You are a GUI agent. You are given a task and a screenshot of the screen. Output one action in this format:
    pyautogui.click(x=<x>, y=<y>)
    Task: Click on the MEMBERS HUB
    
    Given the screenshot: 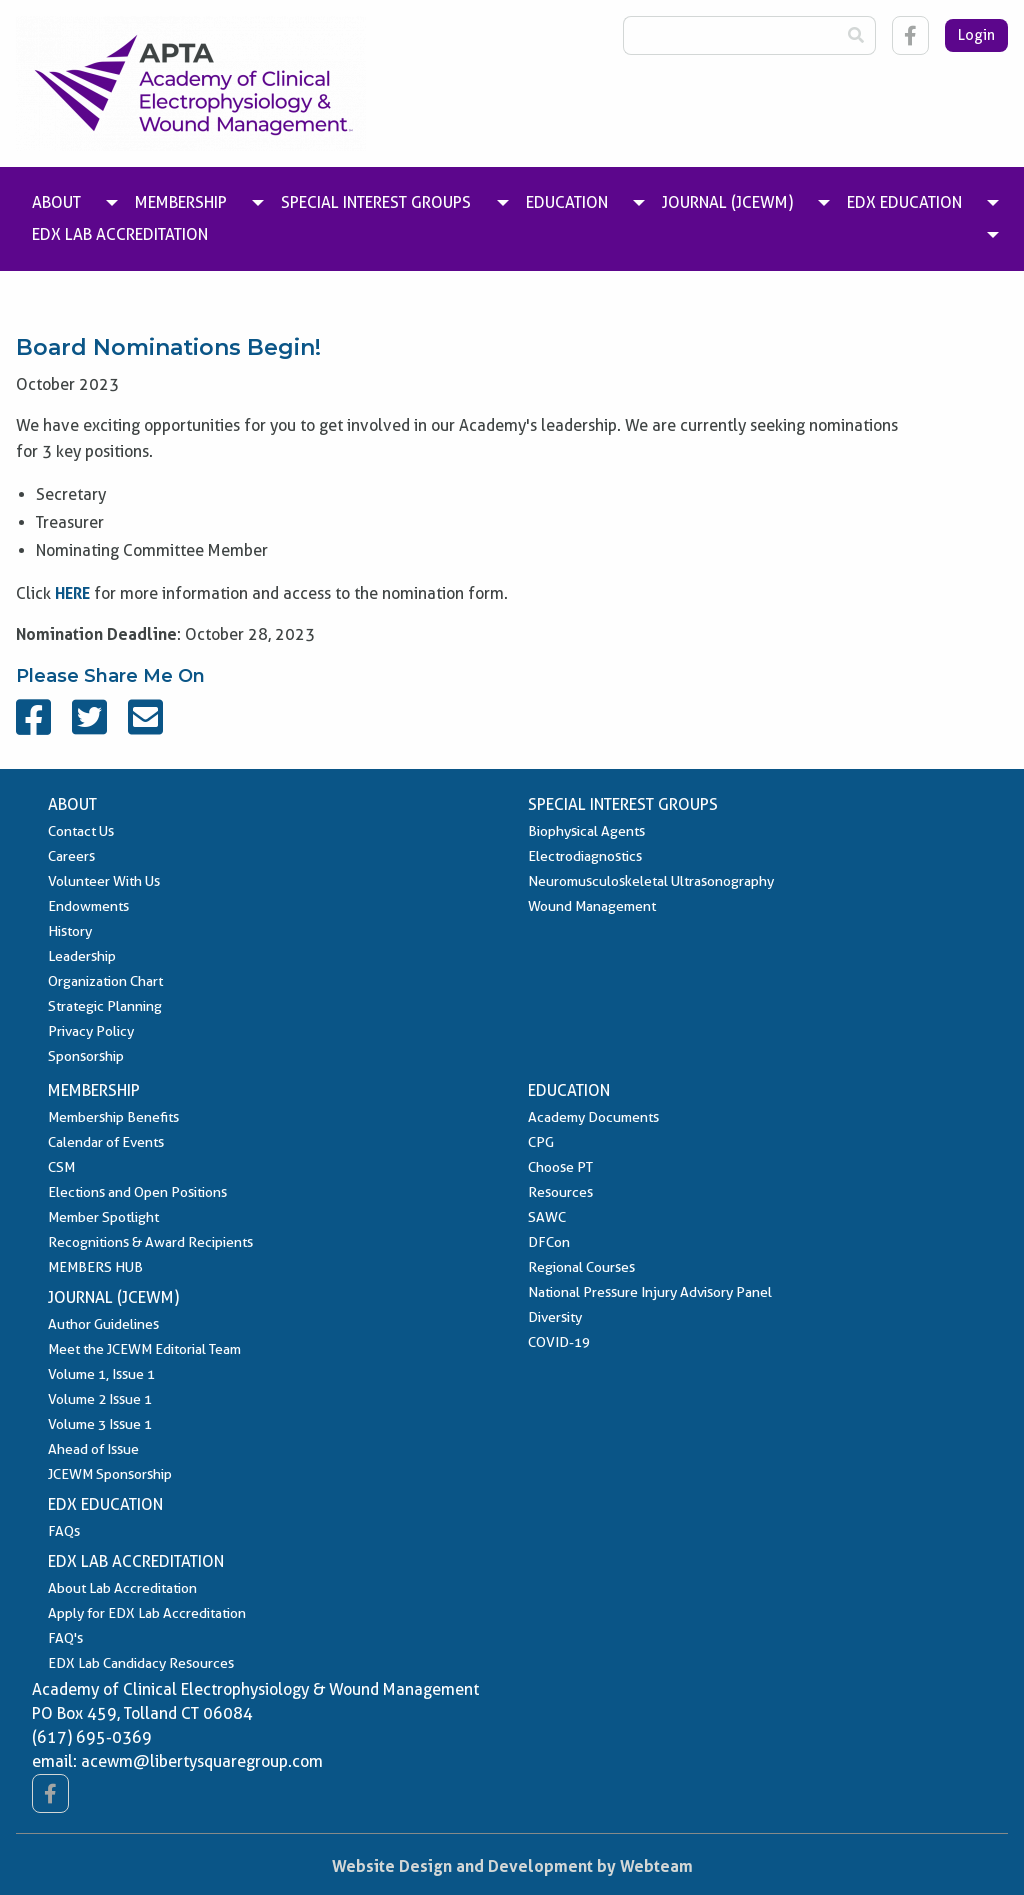 What is the action you would take?
    pyautogui.click(x=95, y=1267)
    